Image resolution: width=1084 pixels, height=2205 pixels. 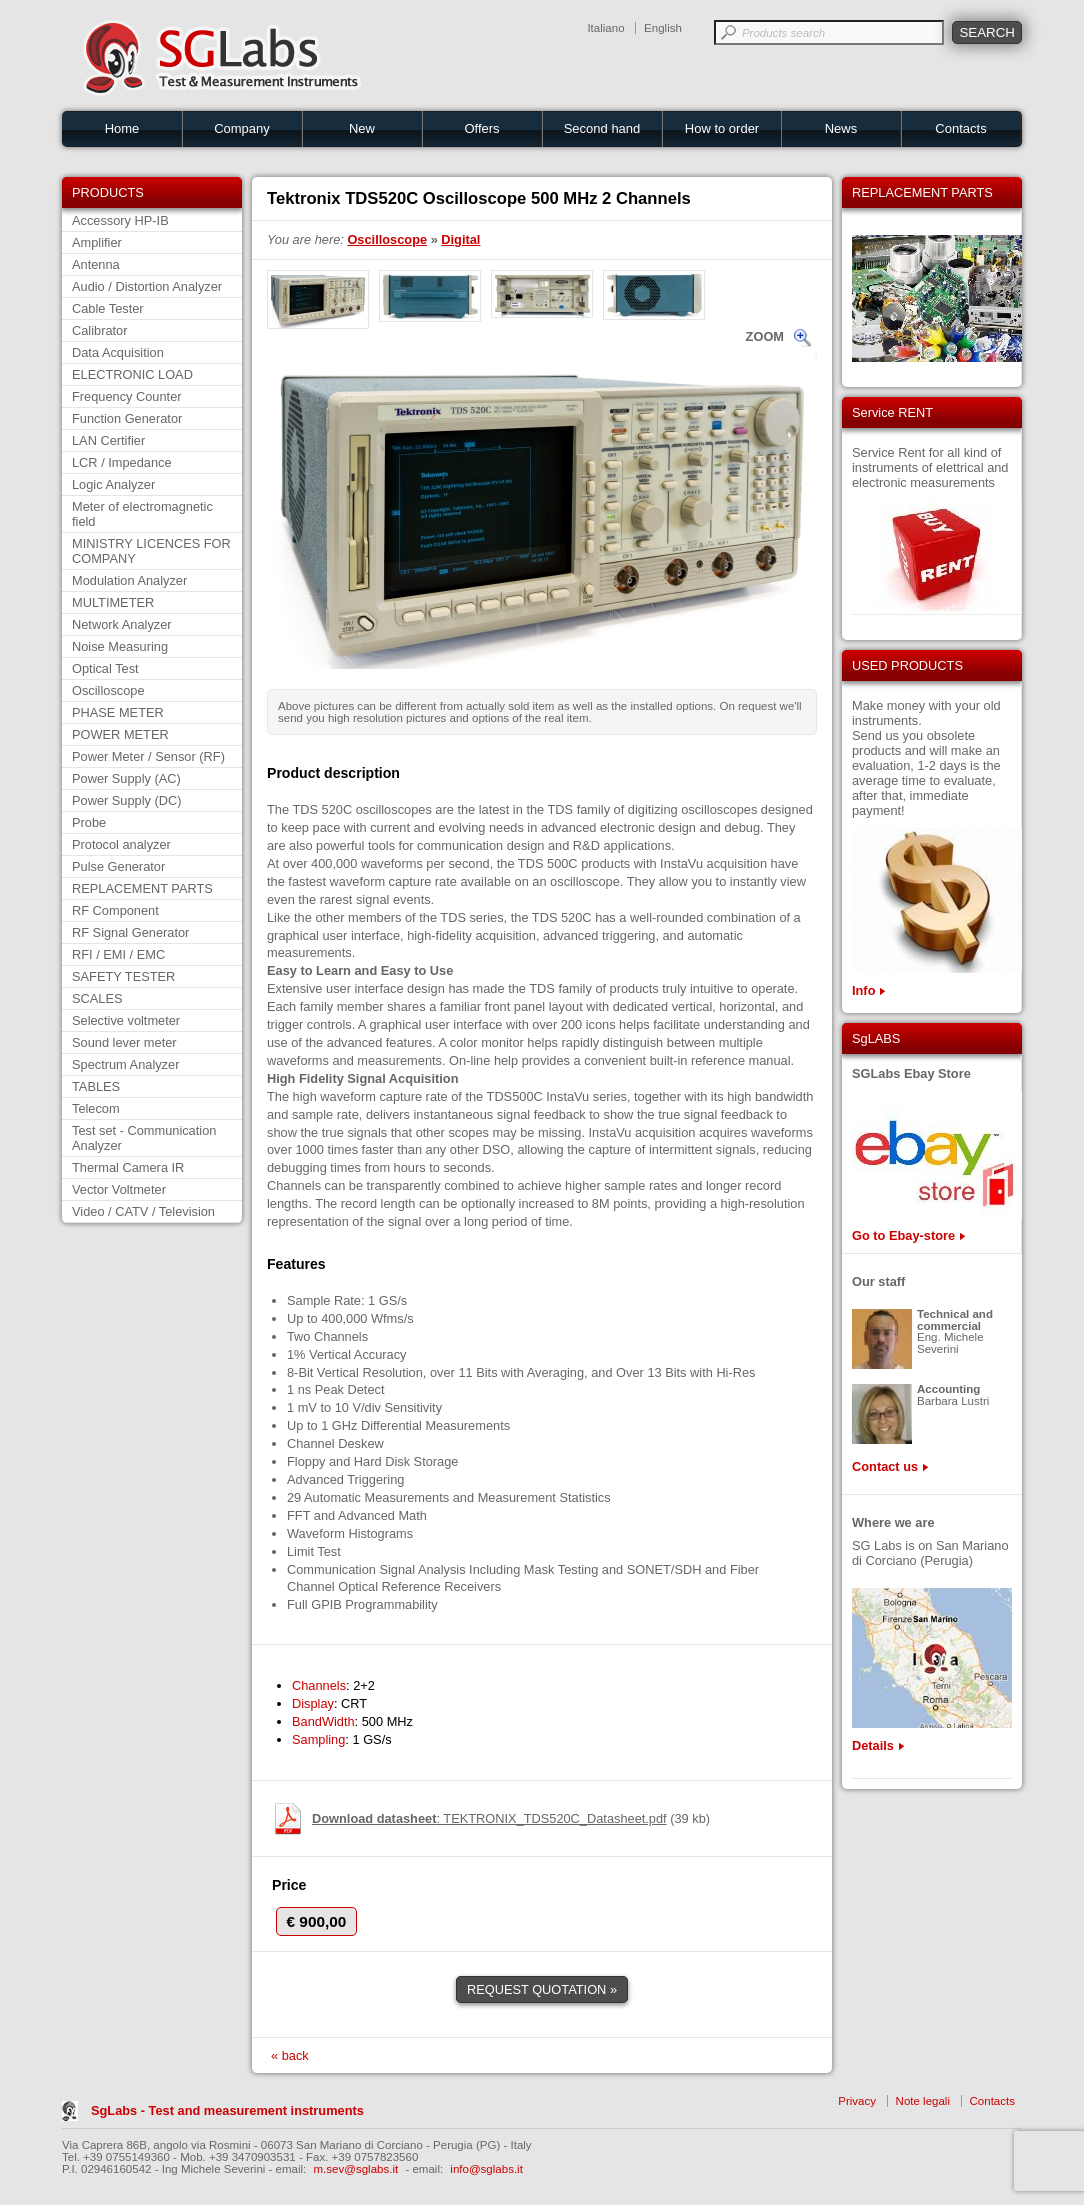 What do you see at coordinates (132, 374) in the screenshot?
I see `ELECTRONIC LOAD` at bounding box center [132, 374].